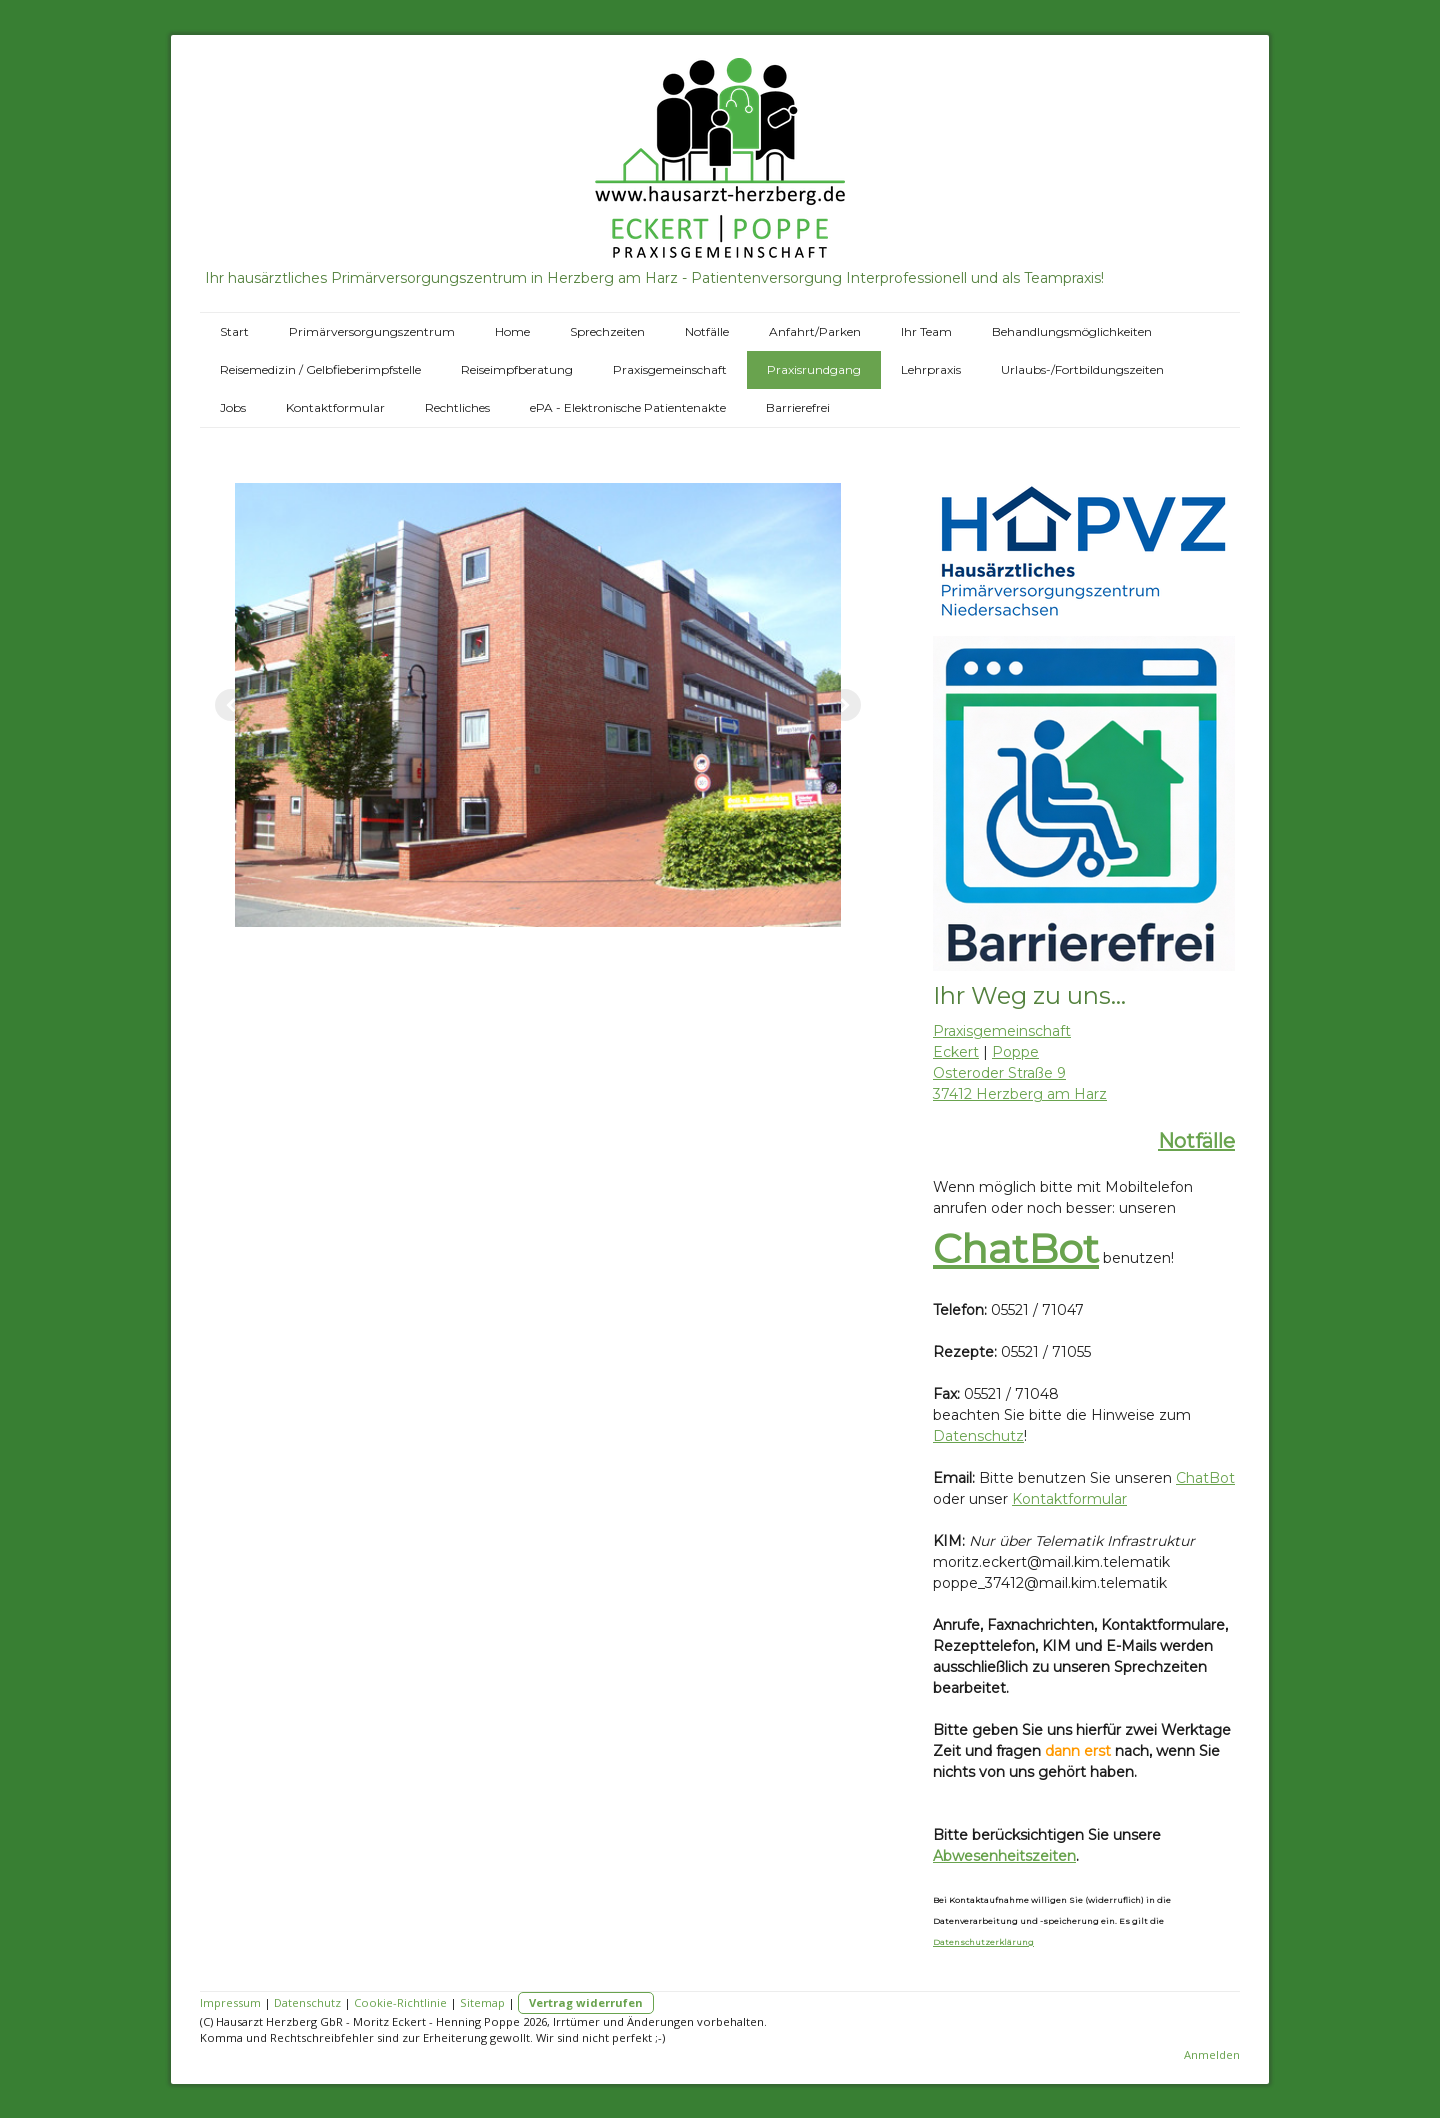 This screenshot has width=1440, height=2118. Describe the element at coordinates (234, 331) in the screenshot. I see `Start` at that location.